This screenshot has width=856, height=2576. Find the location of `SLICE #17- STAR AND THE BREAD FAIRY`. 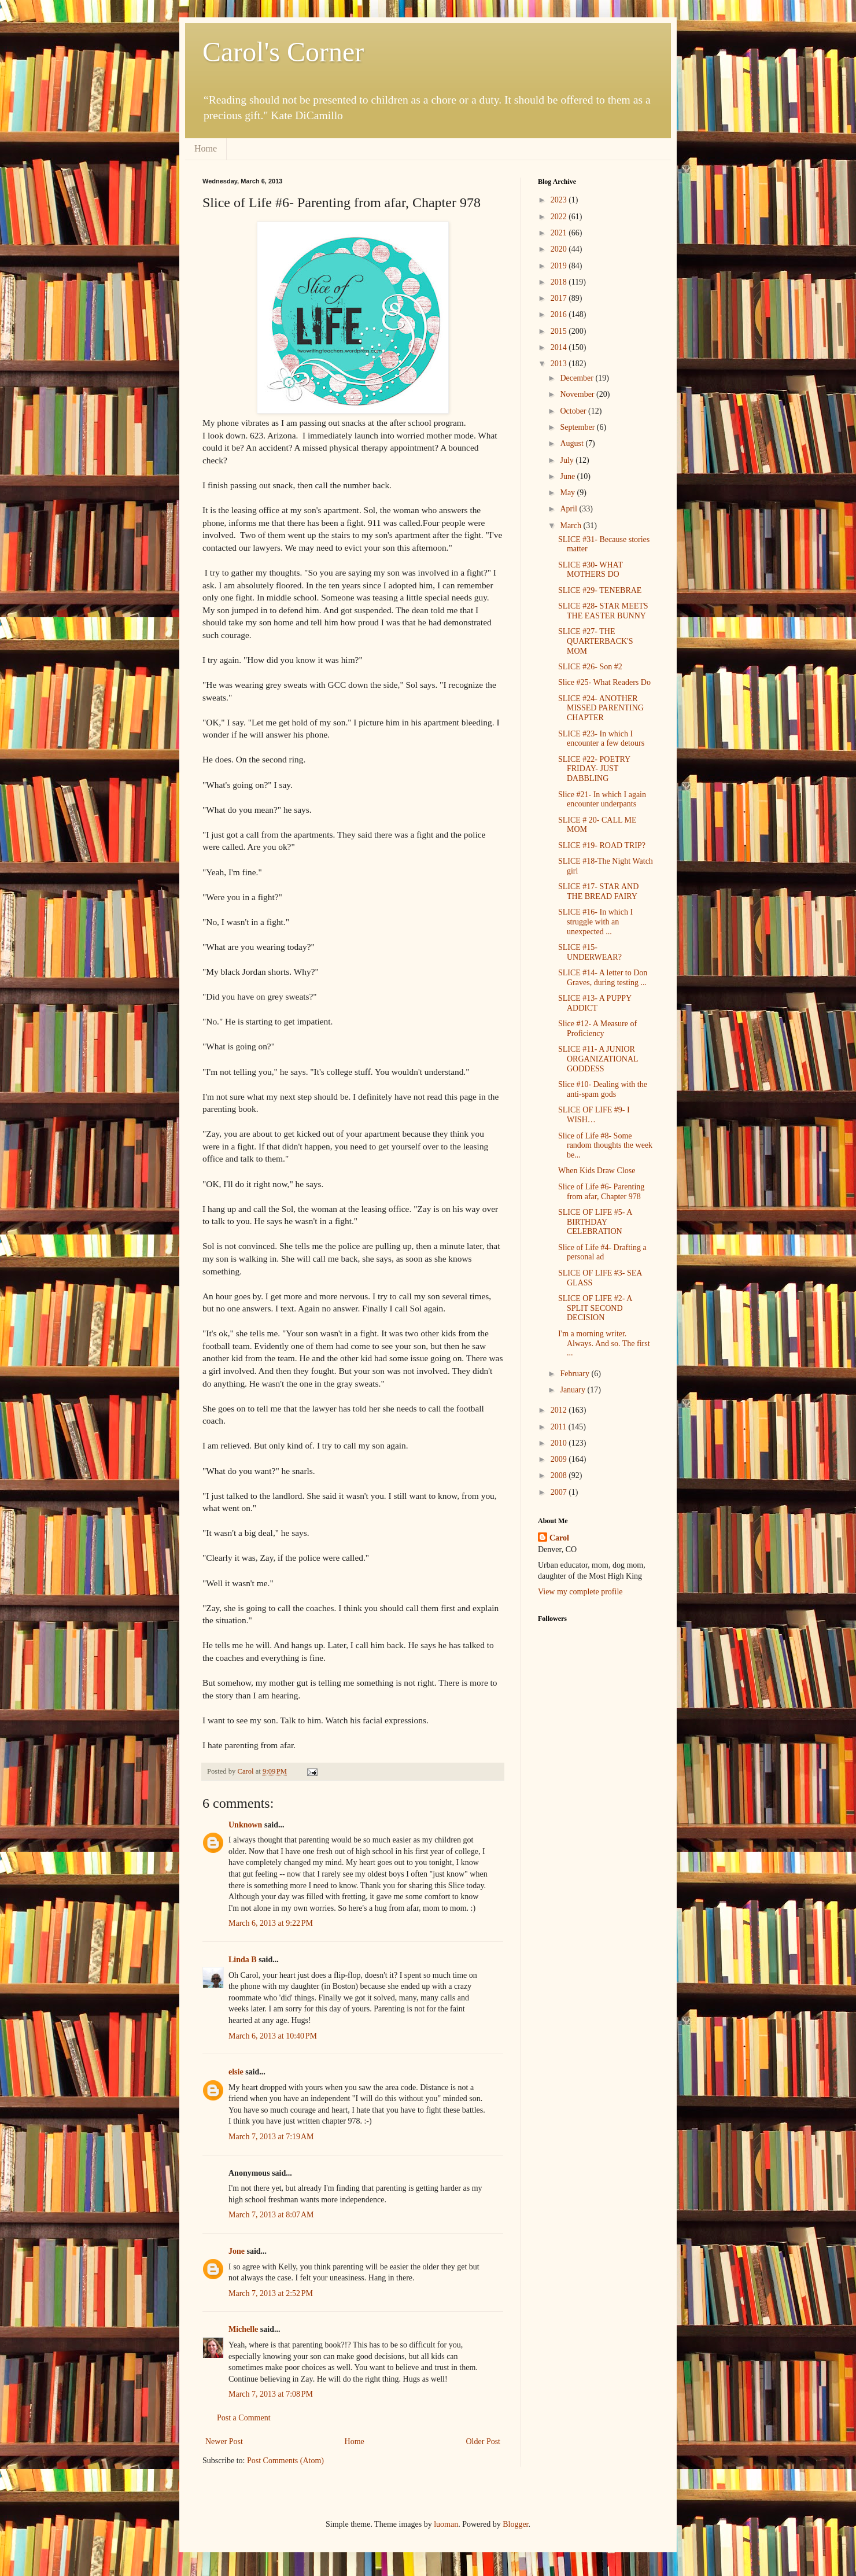

SLICE #17- STAR AND THE BREAD FAIRY is located at coordinates (598, 891).